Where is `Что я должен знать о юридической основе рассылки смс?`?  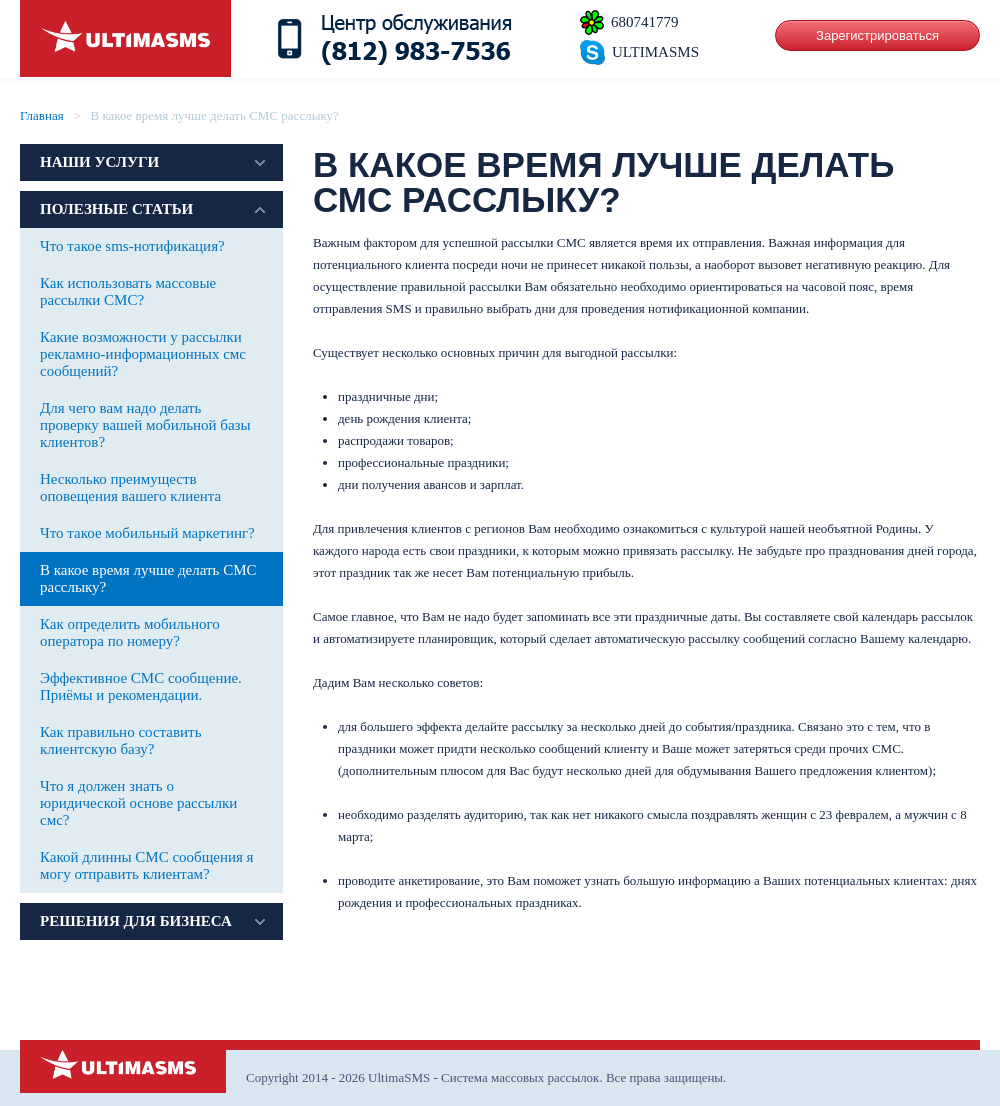
Что я должен знать о юридической основе рассылки смс? is located at coordinates (138, 803).